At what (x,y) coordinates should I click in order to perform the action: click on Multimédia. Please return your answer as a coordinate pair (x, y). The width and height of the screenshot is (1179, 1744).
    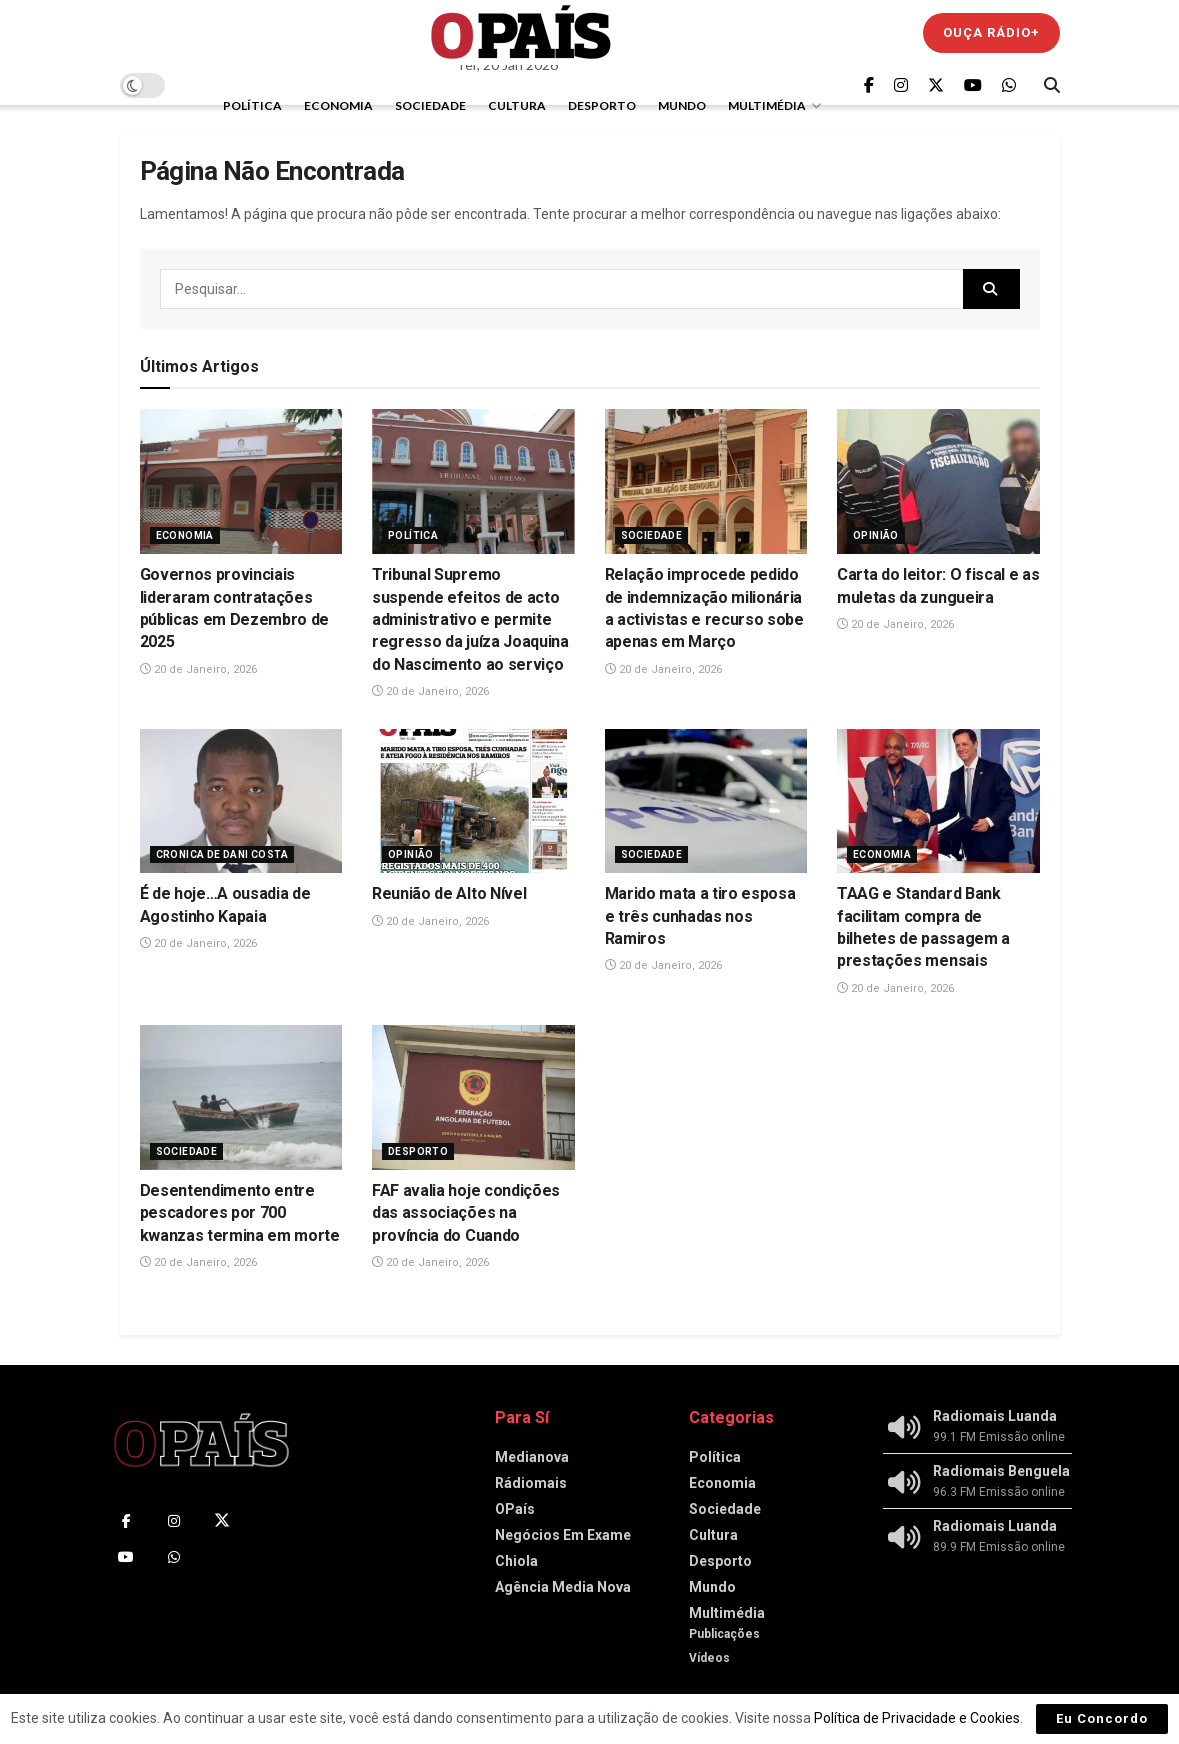
    Looking at the image, I should click on (767, 105).